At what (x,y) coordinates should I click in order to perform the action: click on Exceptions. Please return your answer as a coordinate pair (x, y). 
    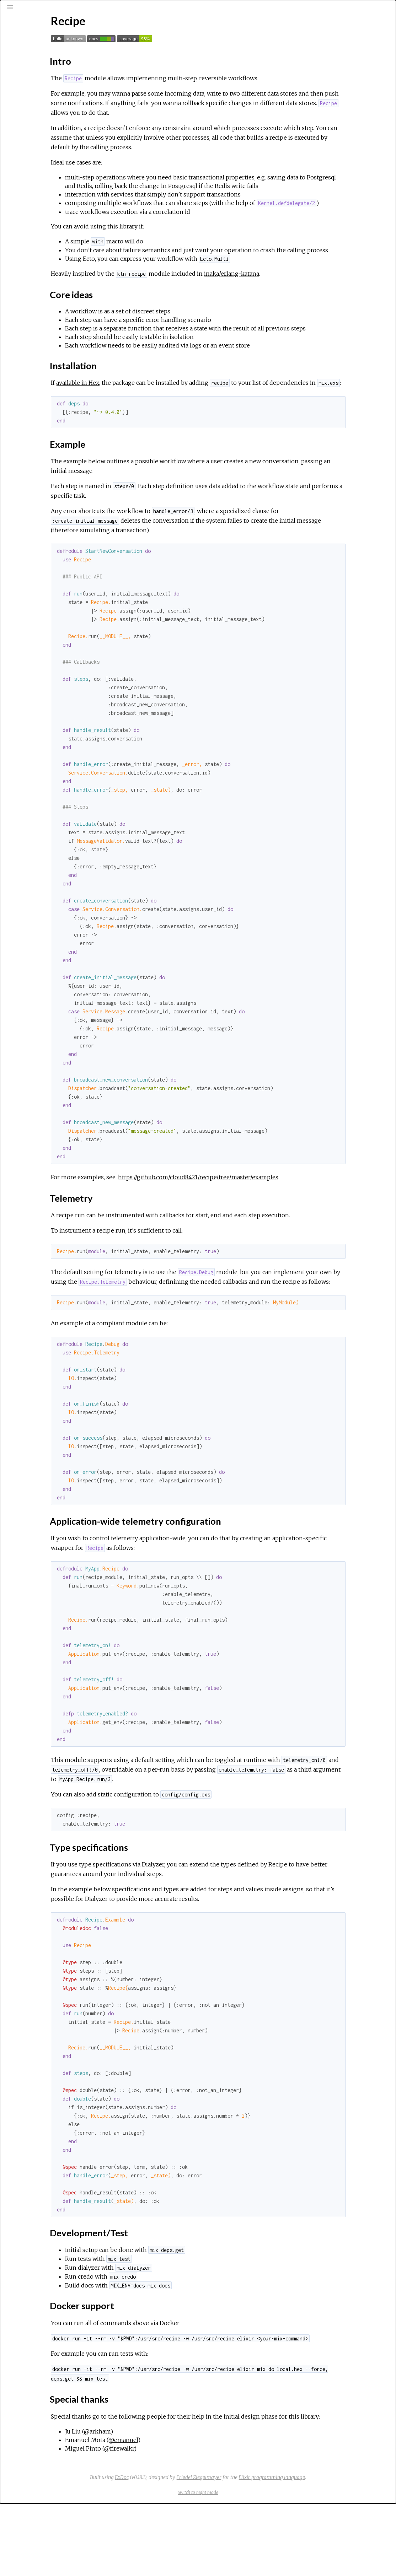
    Looking at the image, I should click on (33, 74).